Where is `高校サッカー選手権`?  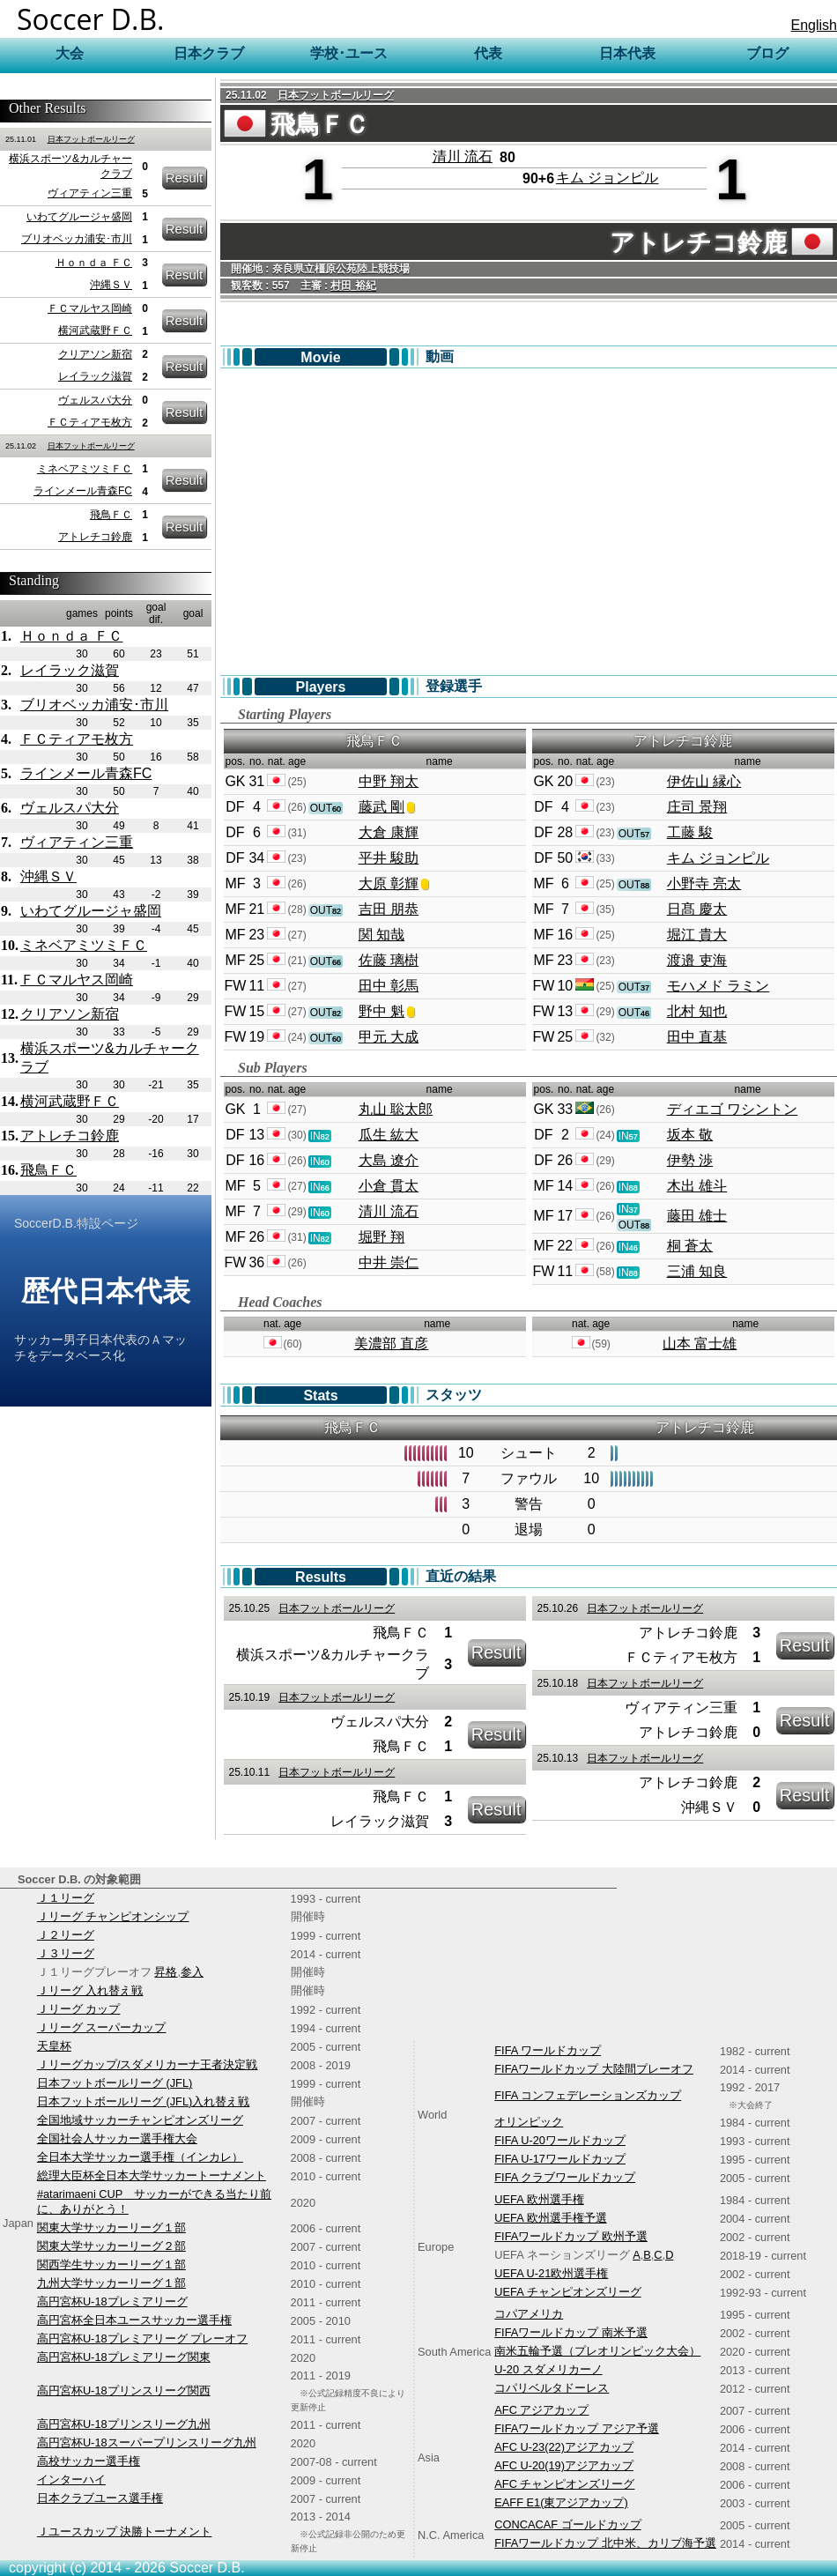 高校サッカー選手権 is located at coordinates (88, 2461).